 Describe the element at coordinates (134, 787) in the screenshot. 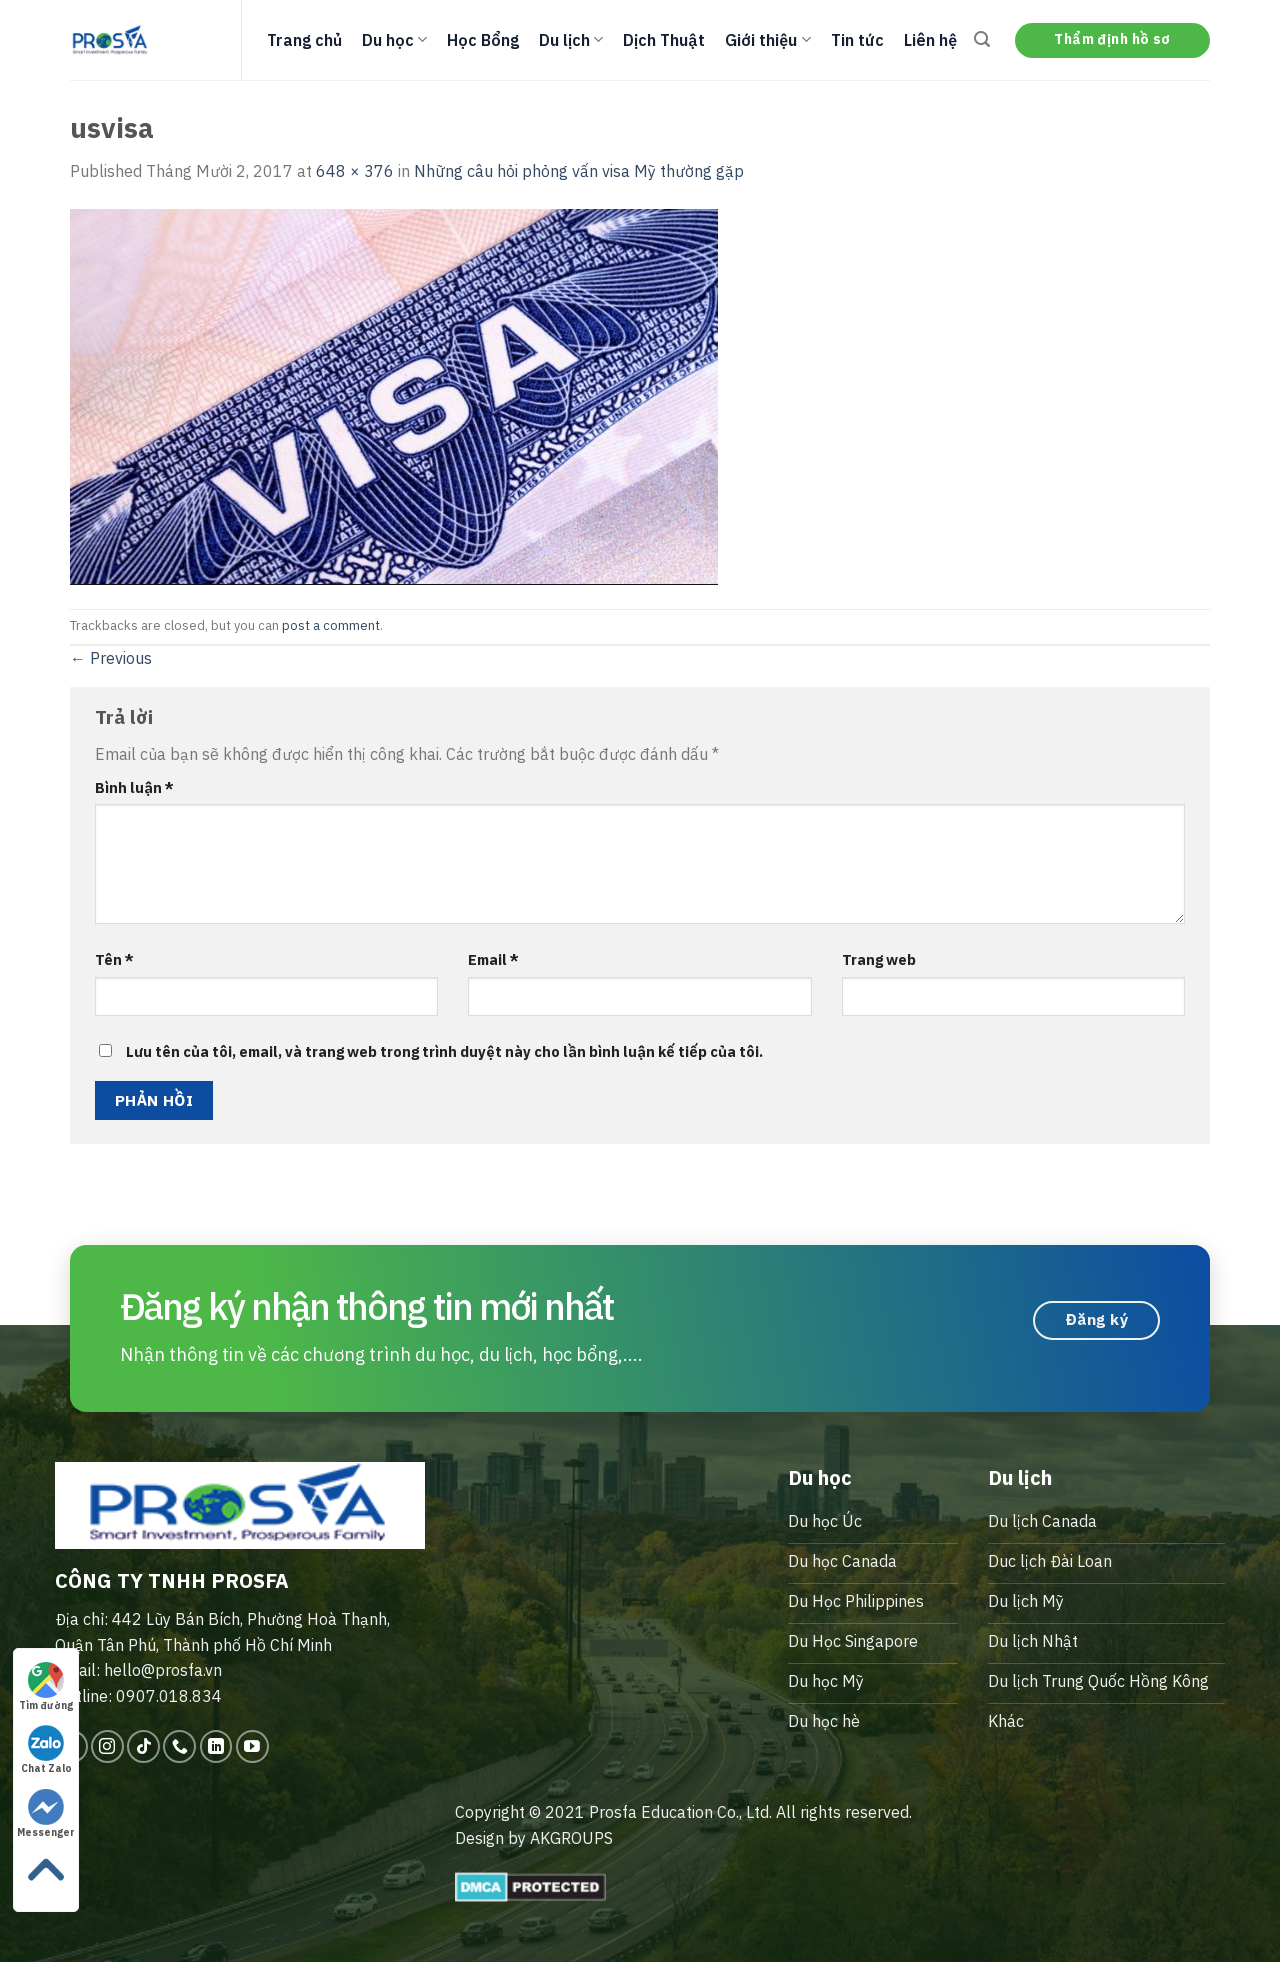

I see `Bình luận` at that location.